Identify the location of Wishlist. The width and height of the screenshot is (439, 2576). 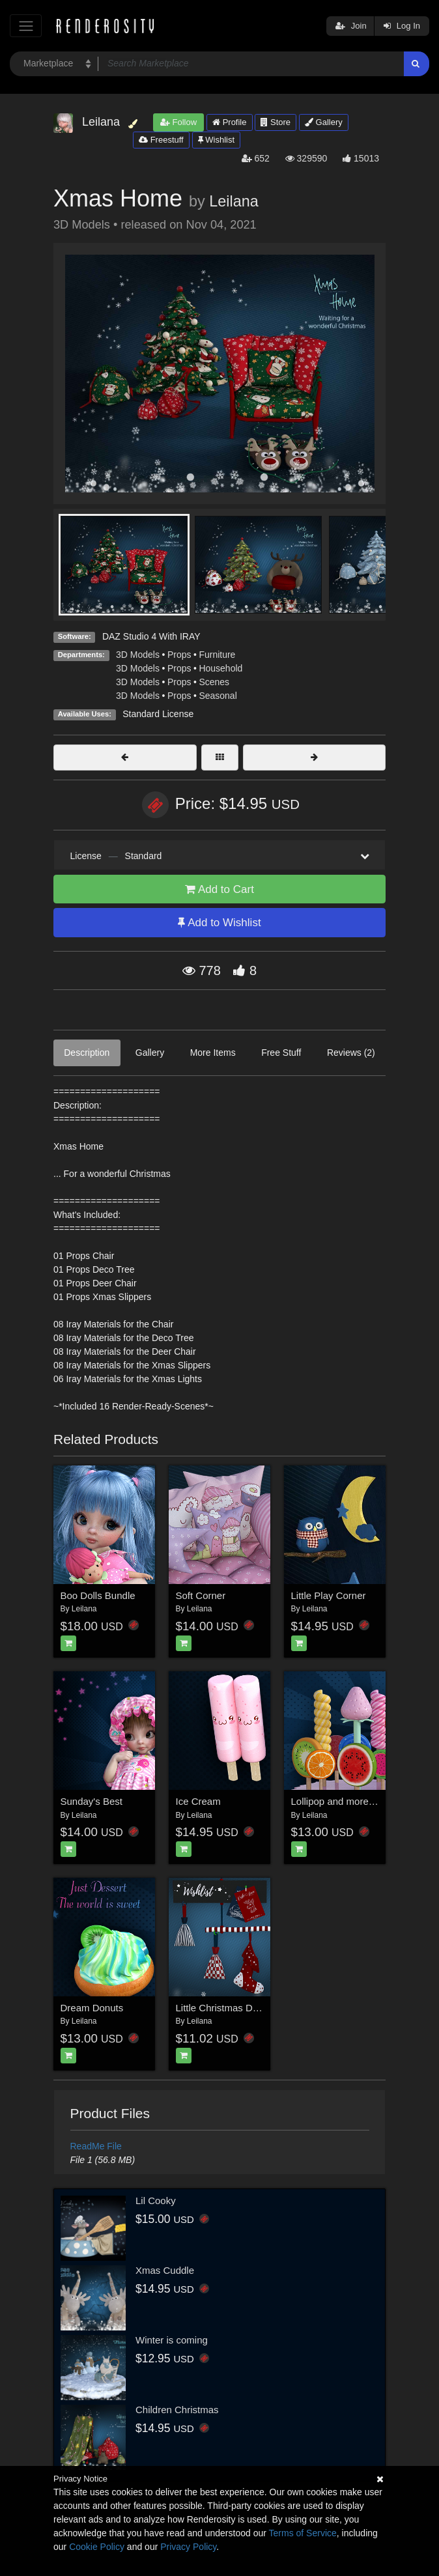
(216, 140).